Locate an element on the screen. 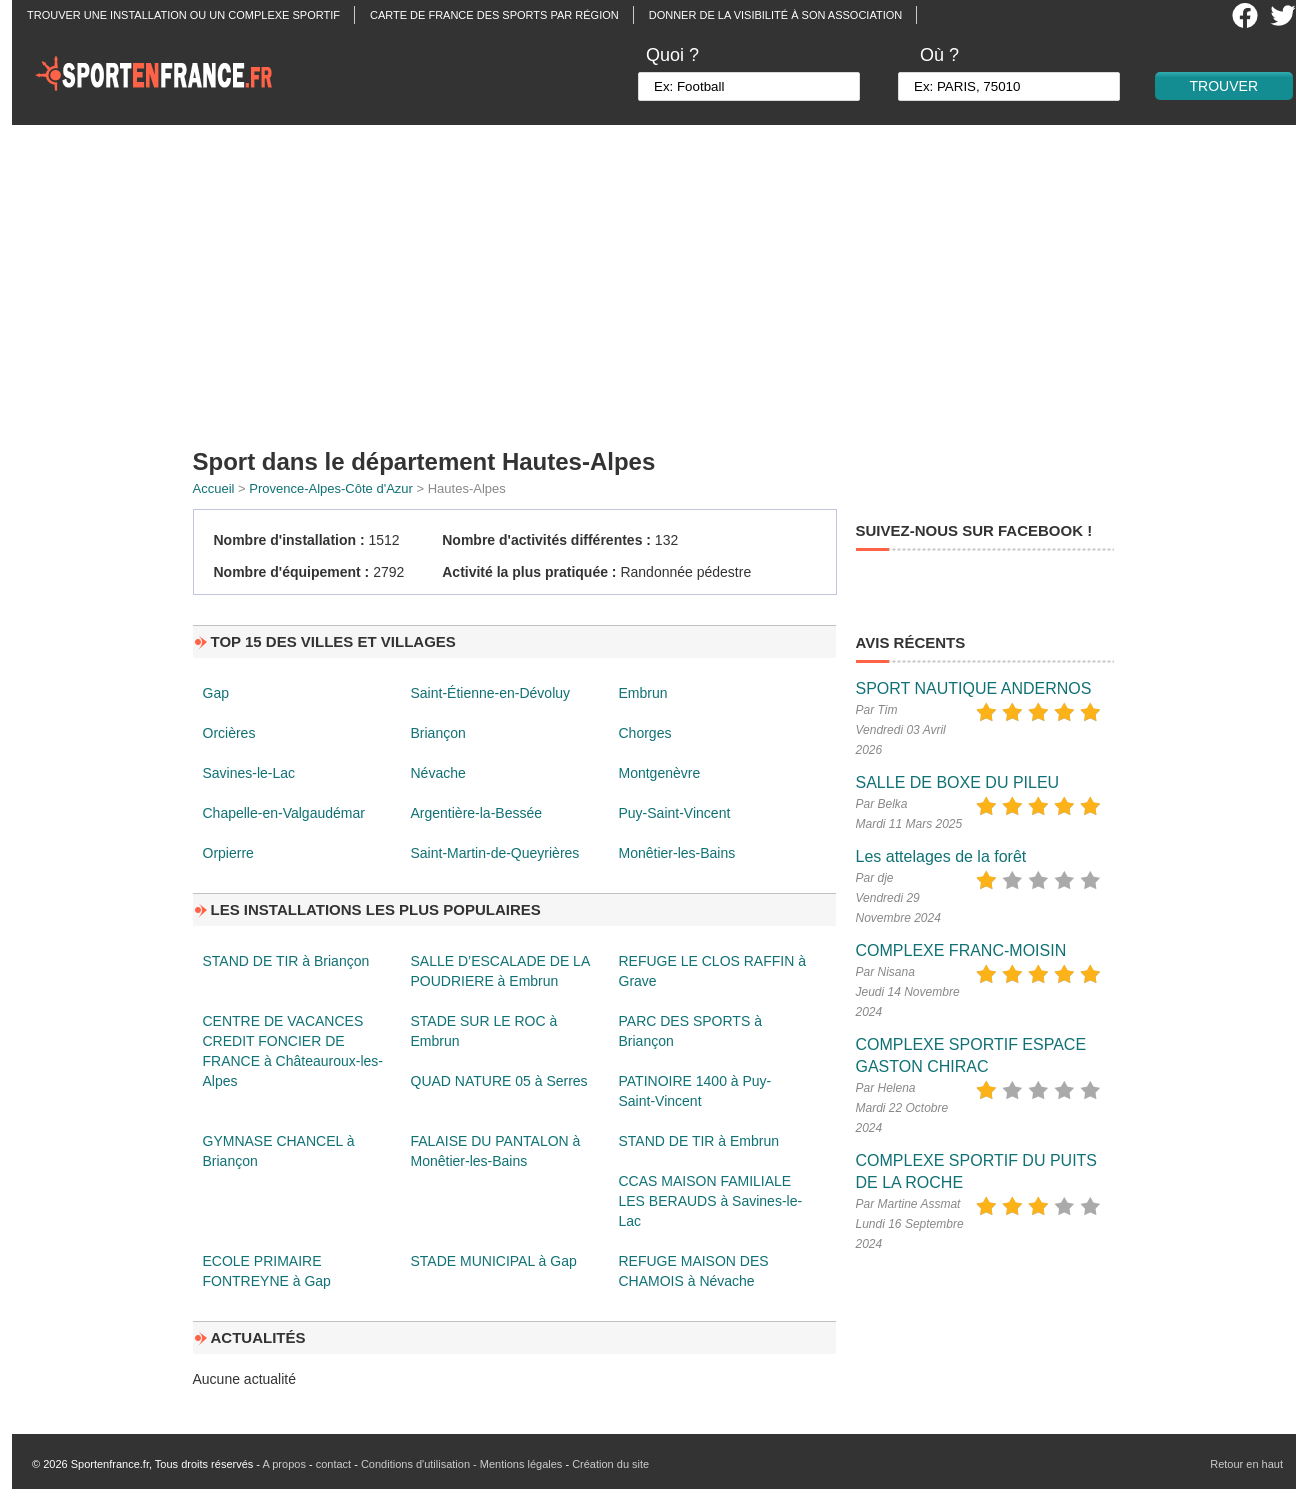  COMPLEXE FRANC-MOISIN is located at coordinates (961, 950).